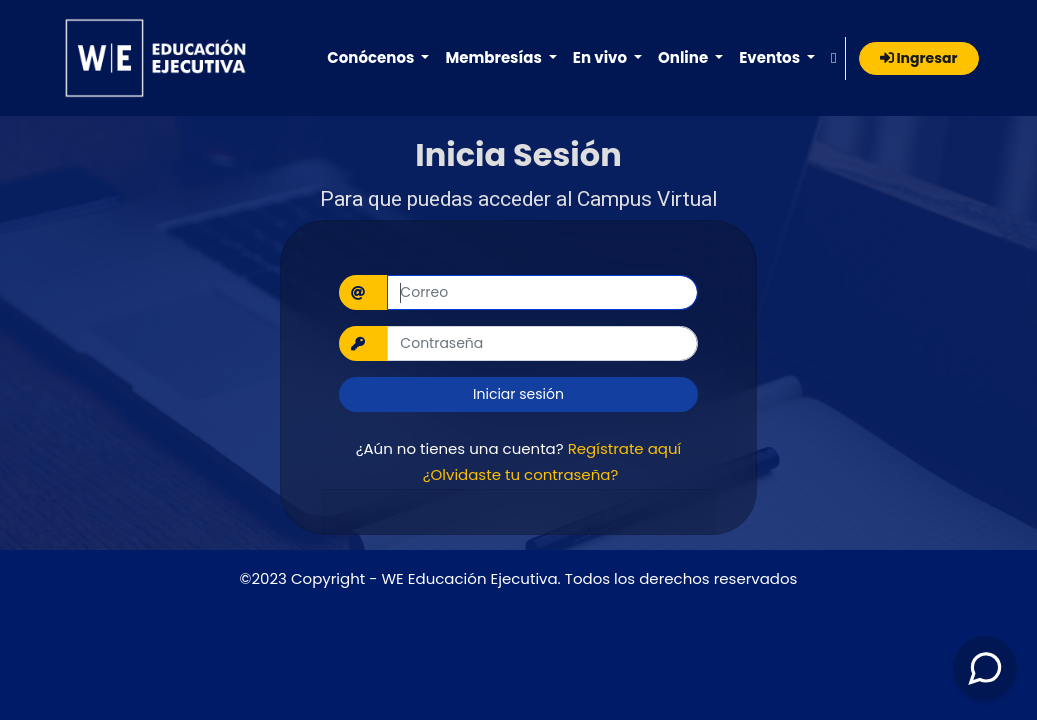  What do you see at coordinates (521, 474) in the screenshot?
I see `¿Olvidaste tu contraseña?` at bounding box center [521, 474].